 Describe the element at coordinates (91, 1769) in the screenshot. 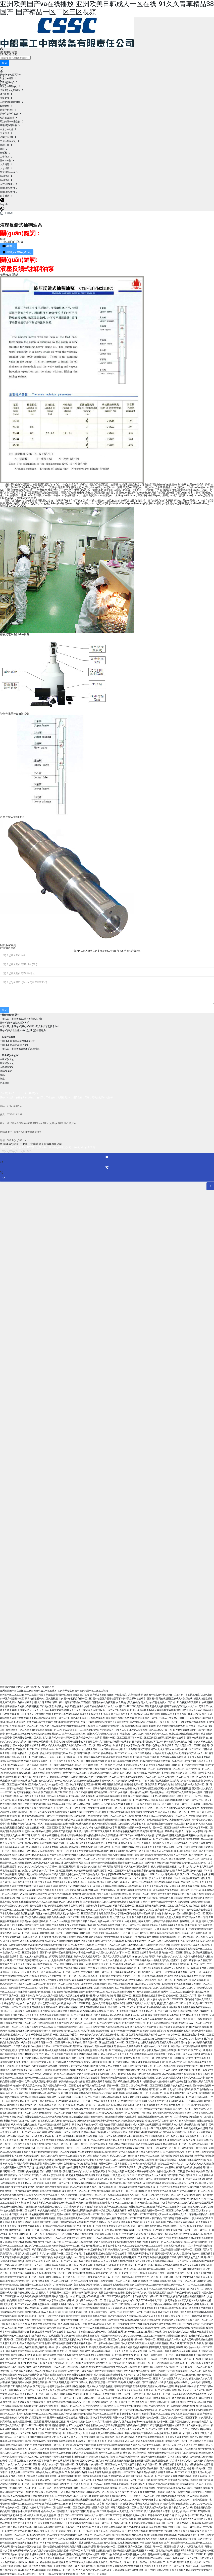

I see `国产激情艳情在线看视频` at that location.